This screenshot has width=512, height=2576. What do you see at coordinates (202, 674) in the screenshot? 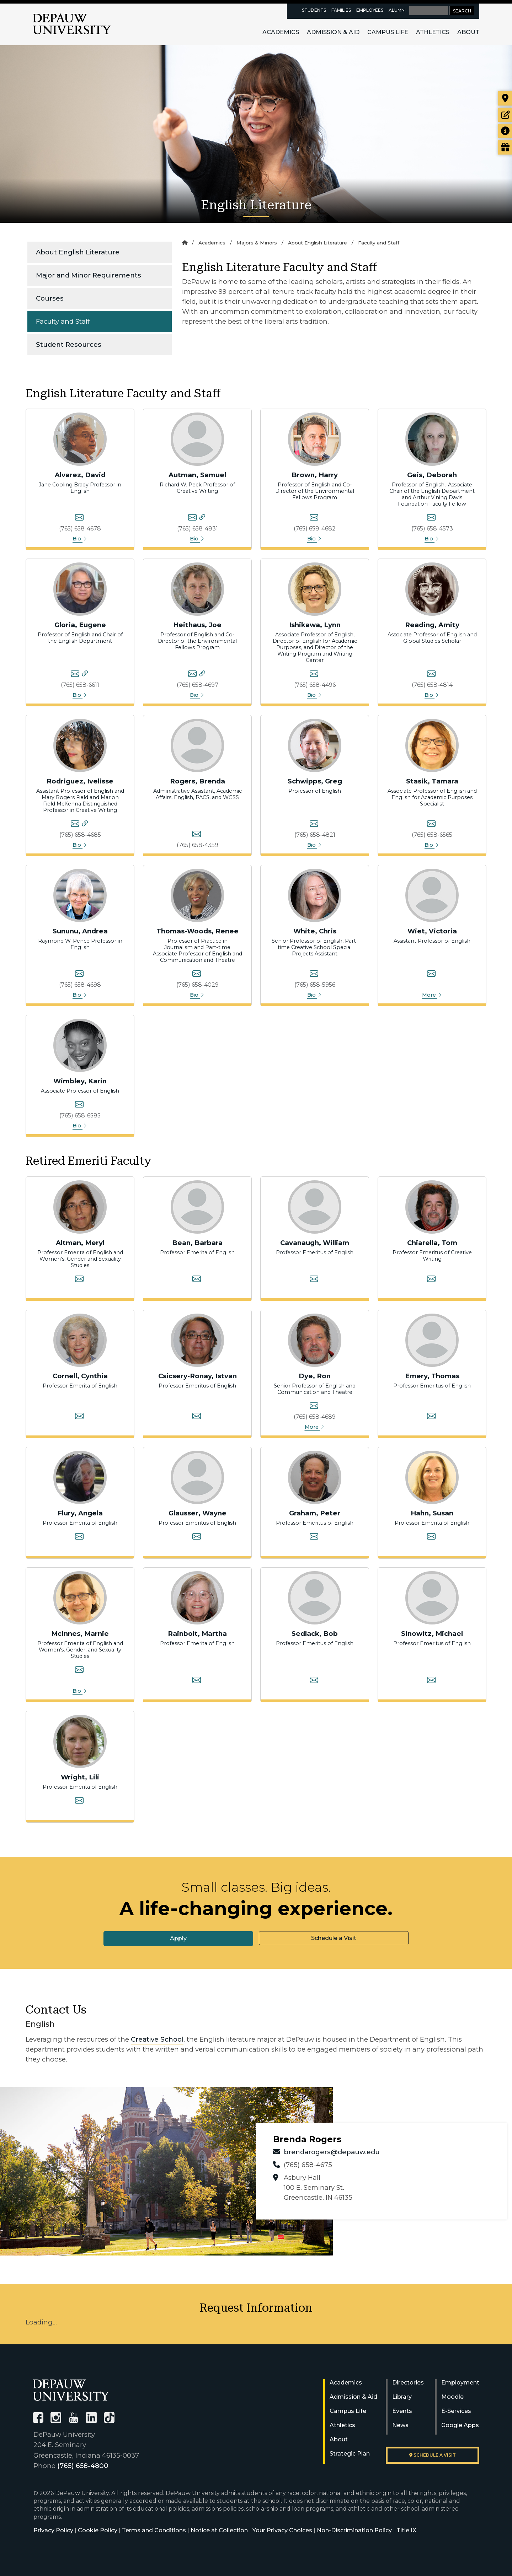
I see `[Joe Heithaus's personal website]` at bounding box center [202, 674].